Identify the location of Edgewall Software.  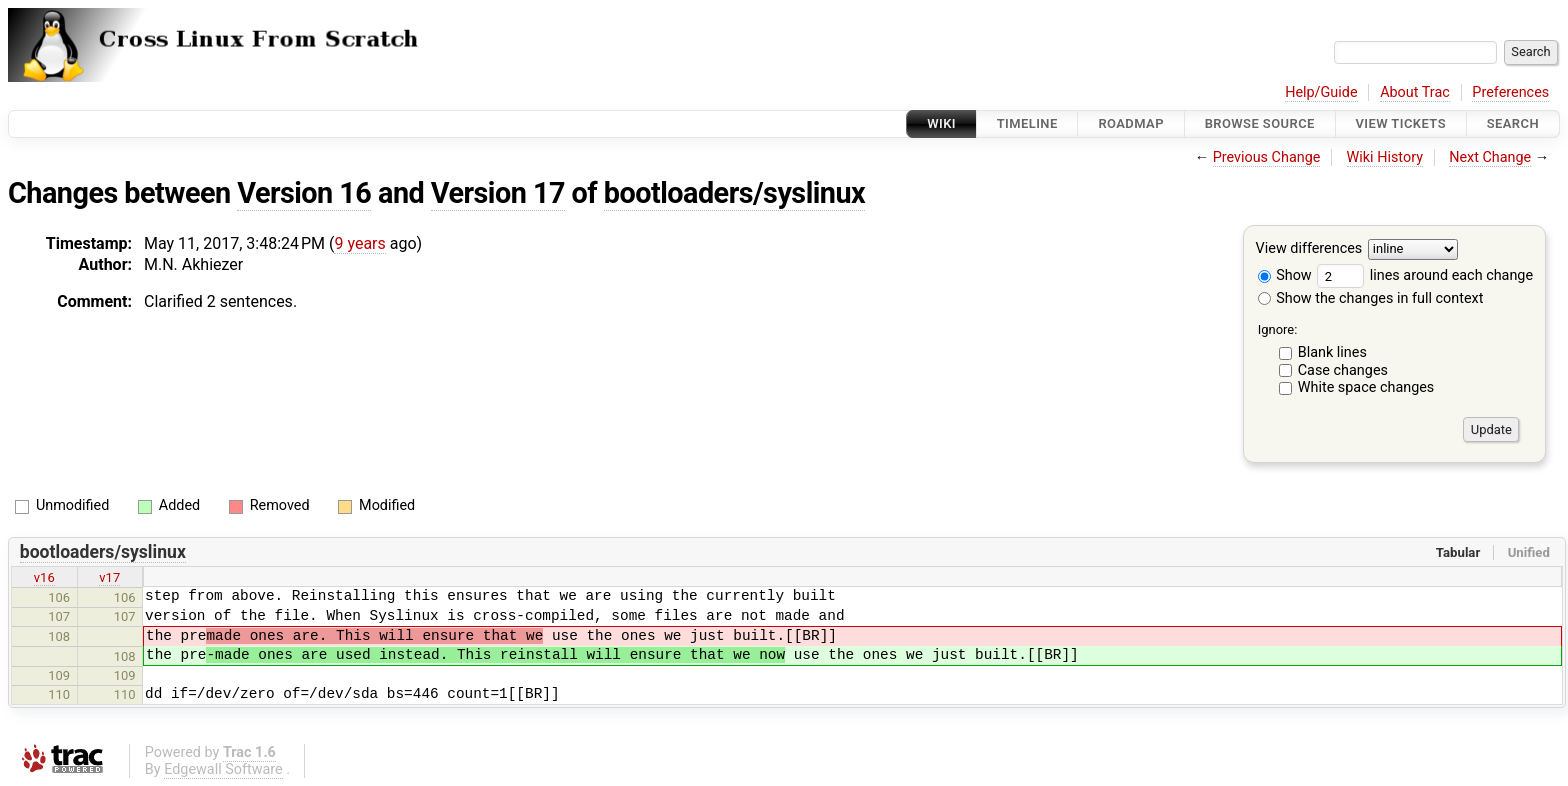
(223, 769).